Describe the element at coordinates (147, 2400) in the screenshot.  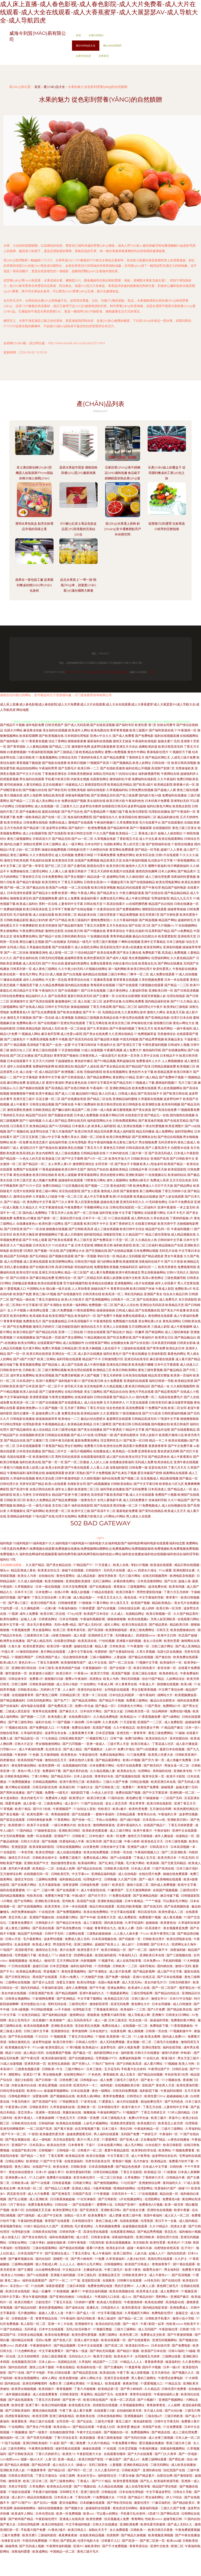
I see `国产小视频91` at that location.